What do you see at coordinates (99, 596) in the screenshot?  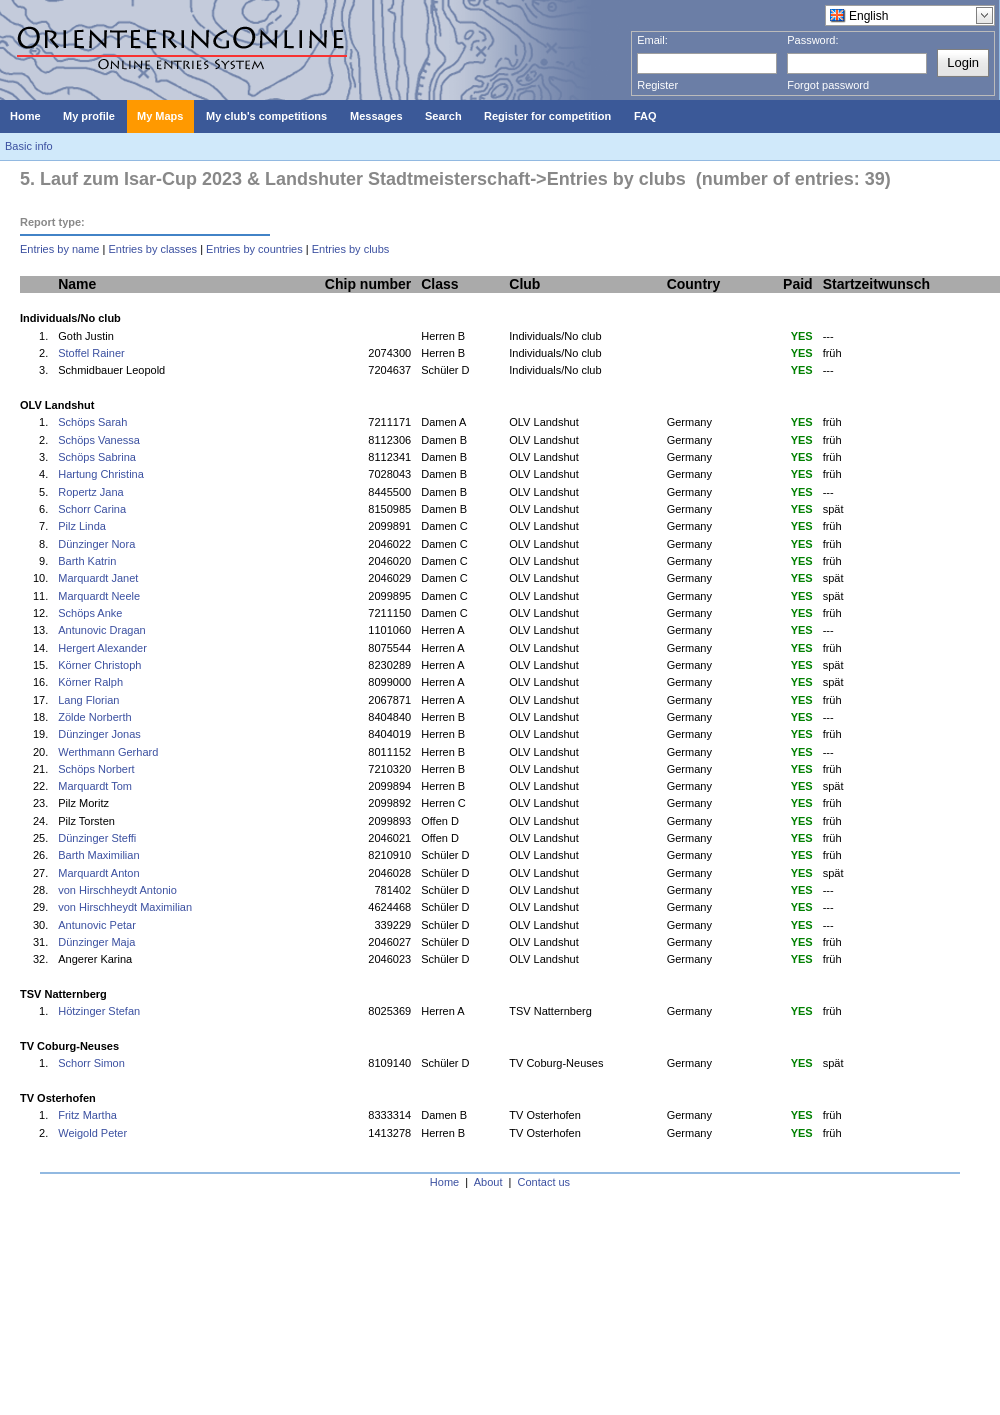 I see `Marquardt Neele` at bounding box center [99, 596].